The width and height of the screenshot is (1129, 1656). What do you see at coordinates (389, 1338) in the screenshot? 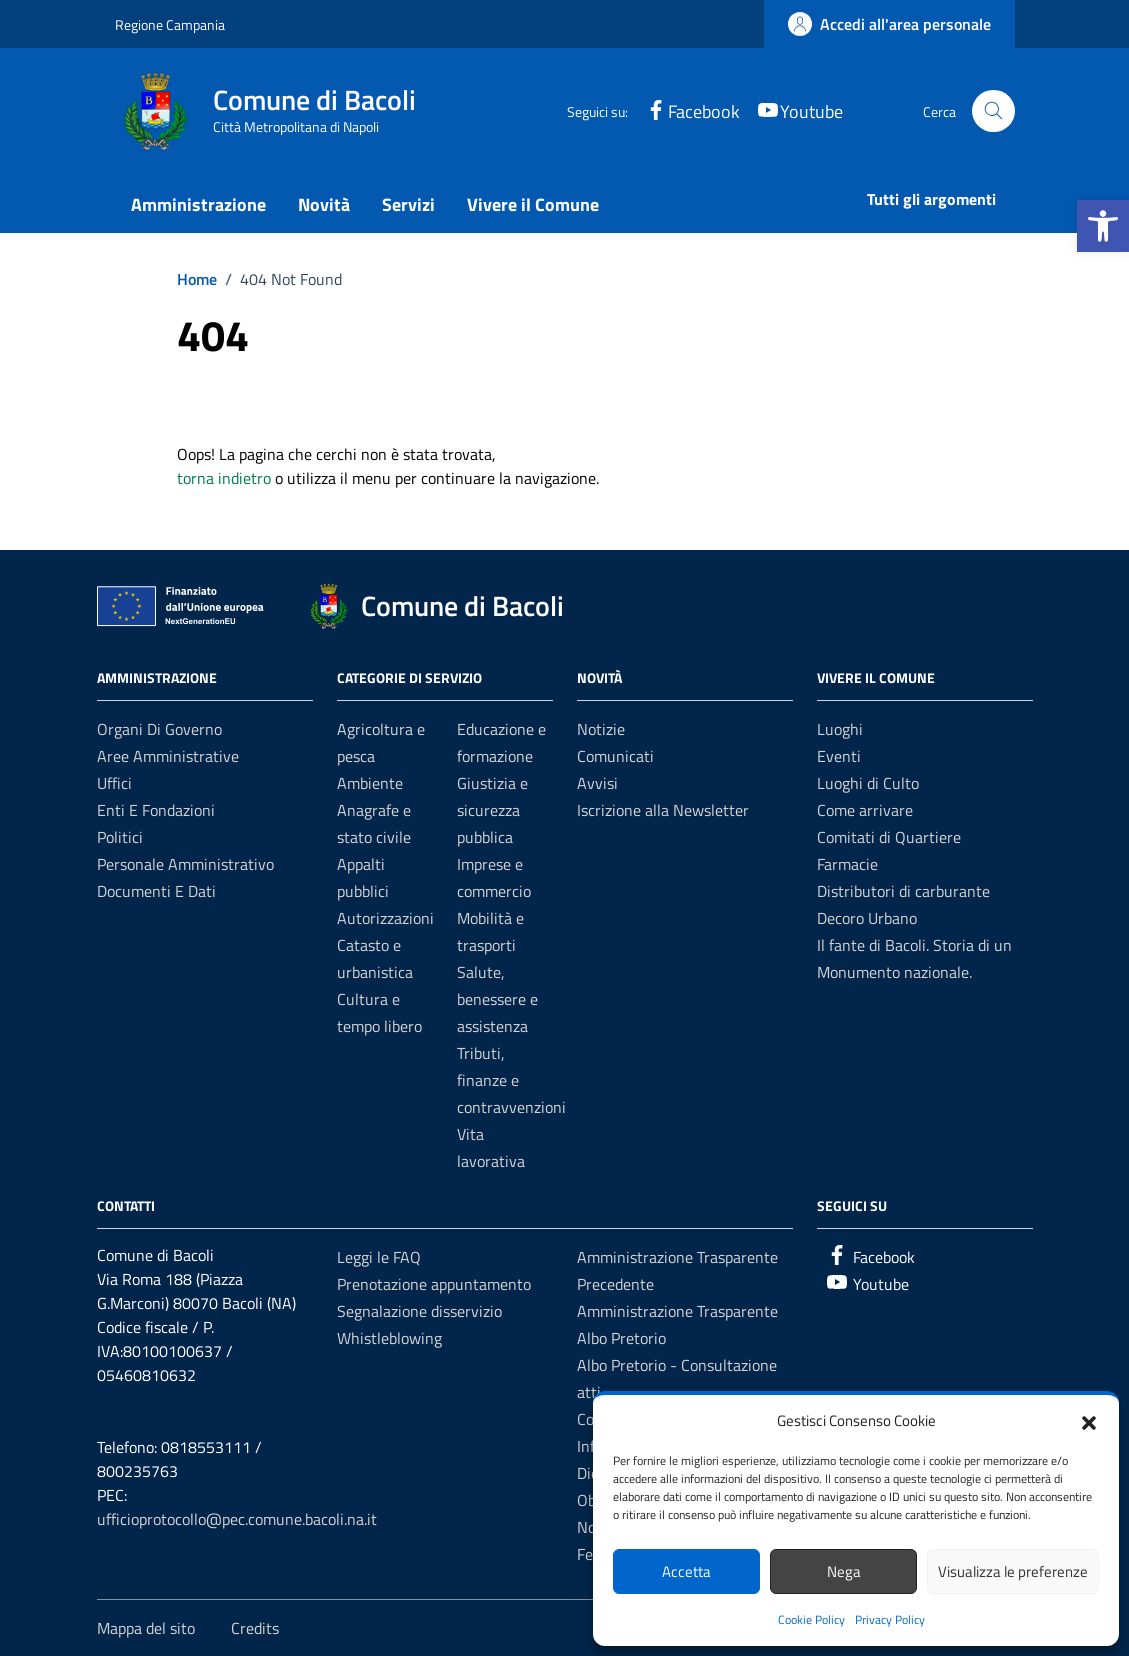
I see `Whistleblowing` at bounding box center [389, 1338].